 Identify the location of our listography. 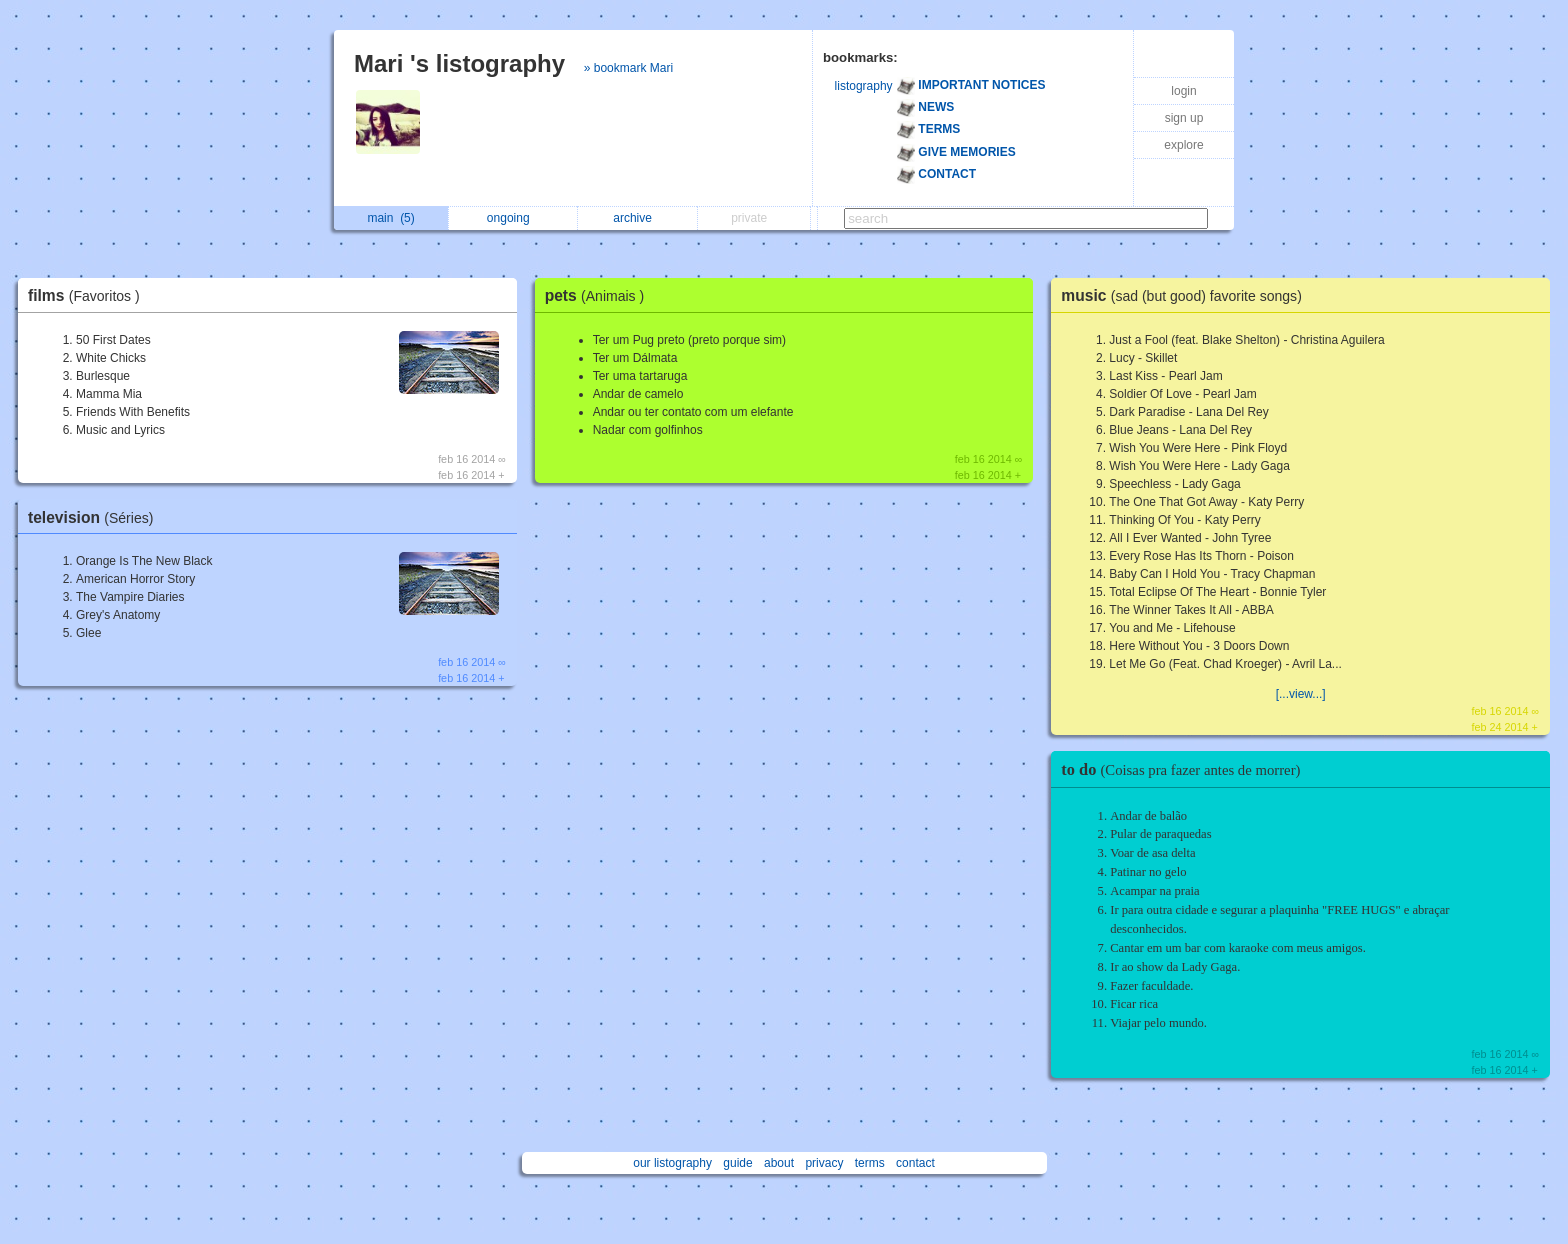
(672, 1163).